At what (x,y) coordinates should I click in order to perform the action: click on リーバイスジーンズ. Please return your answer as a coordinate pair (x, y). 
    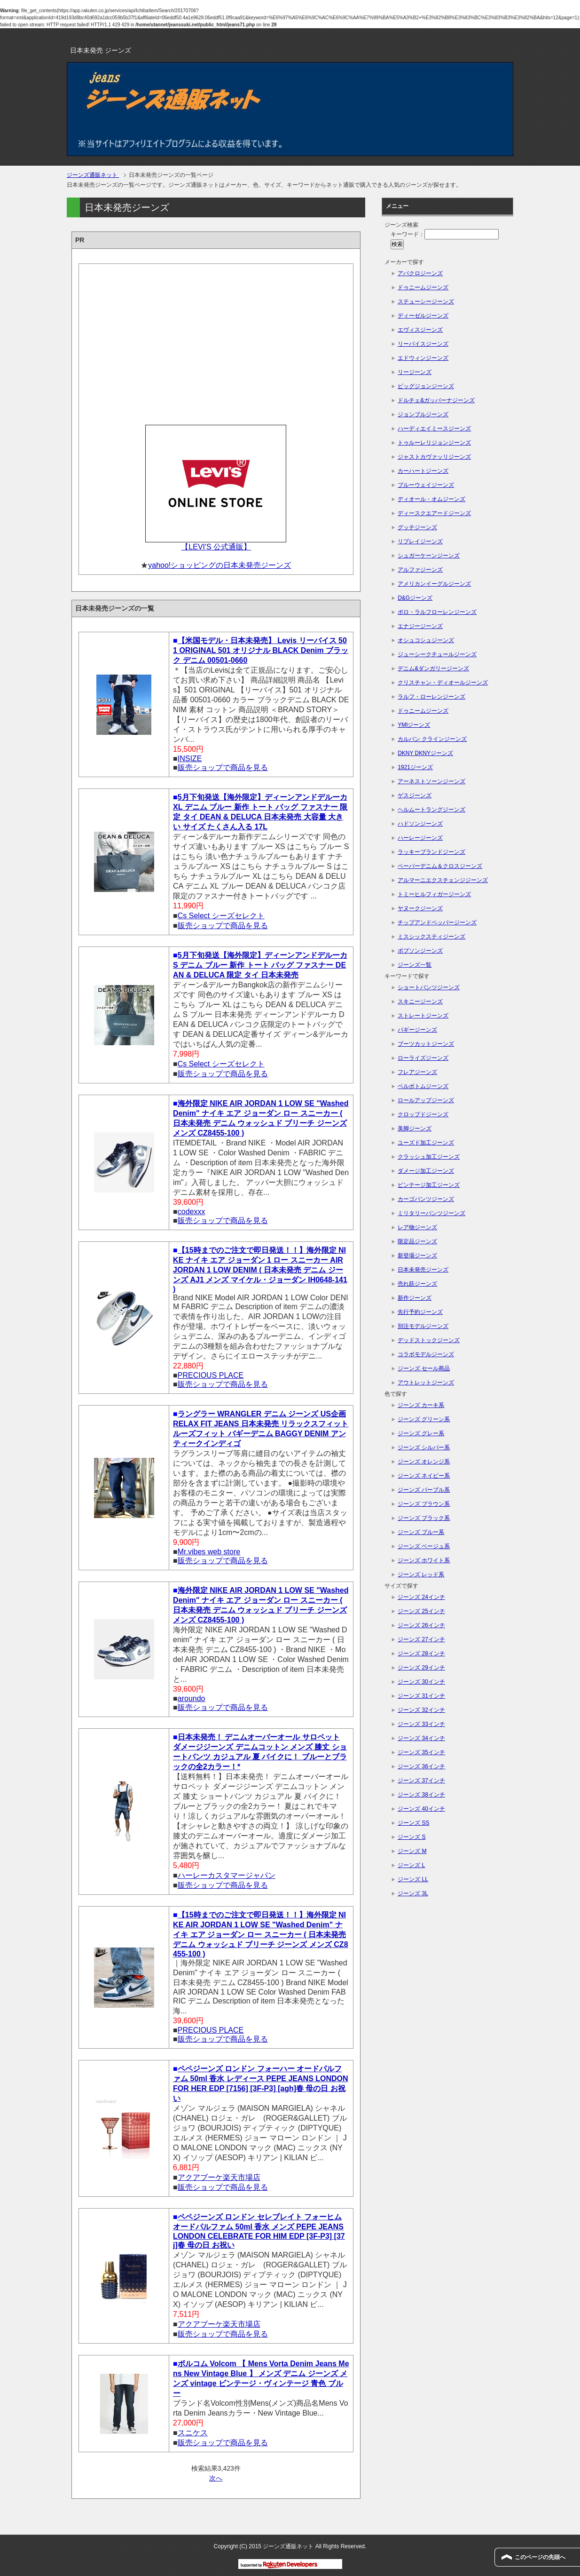
    Looking at the image, I should click on (423, 344).